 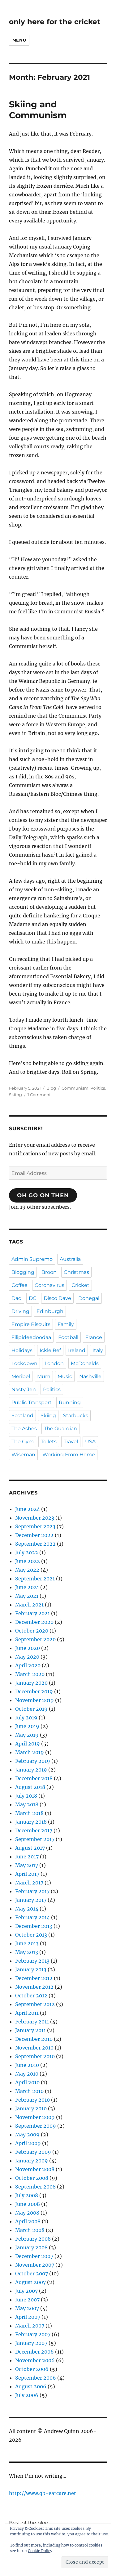 I want to click on March 2008, so click(x=30, y=2230).